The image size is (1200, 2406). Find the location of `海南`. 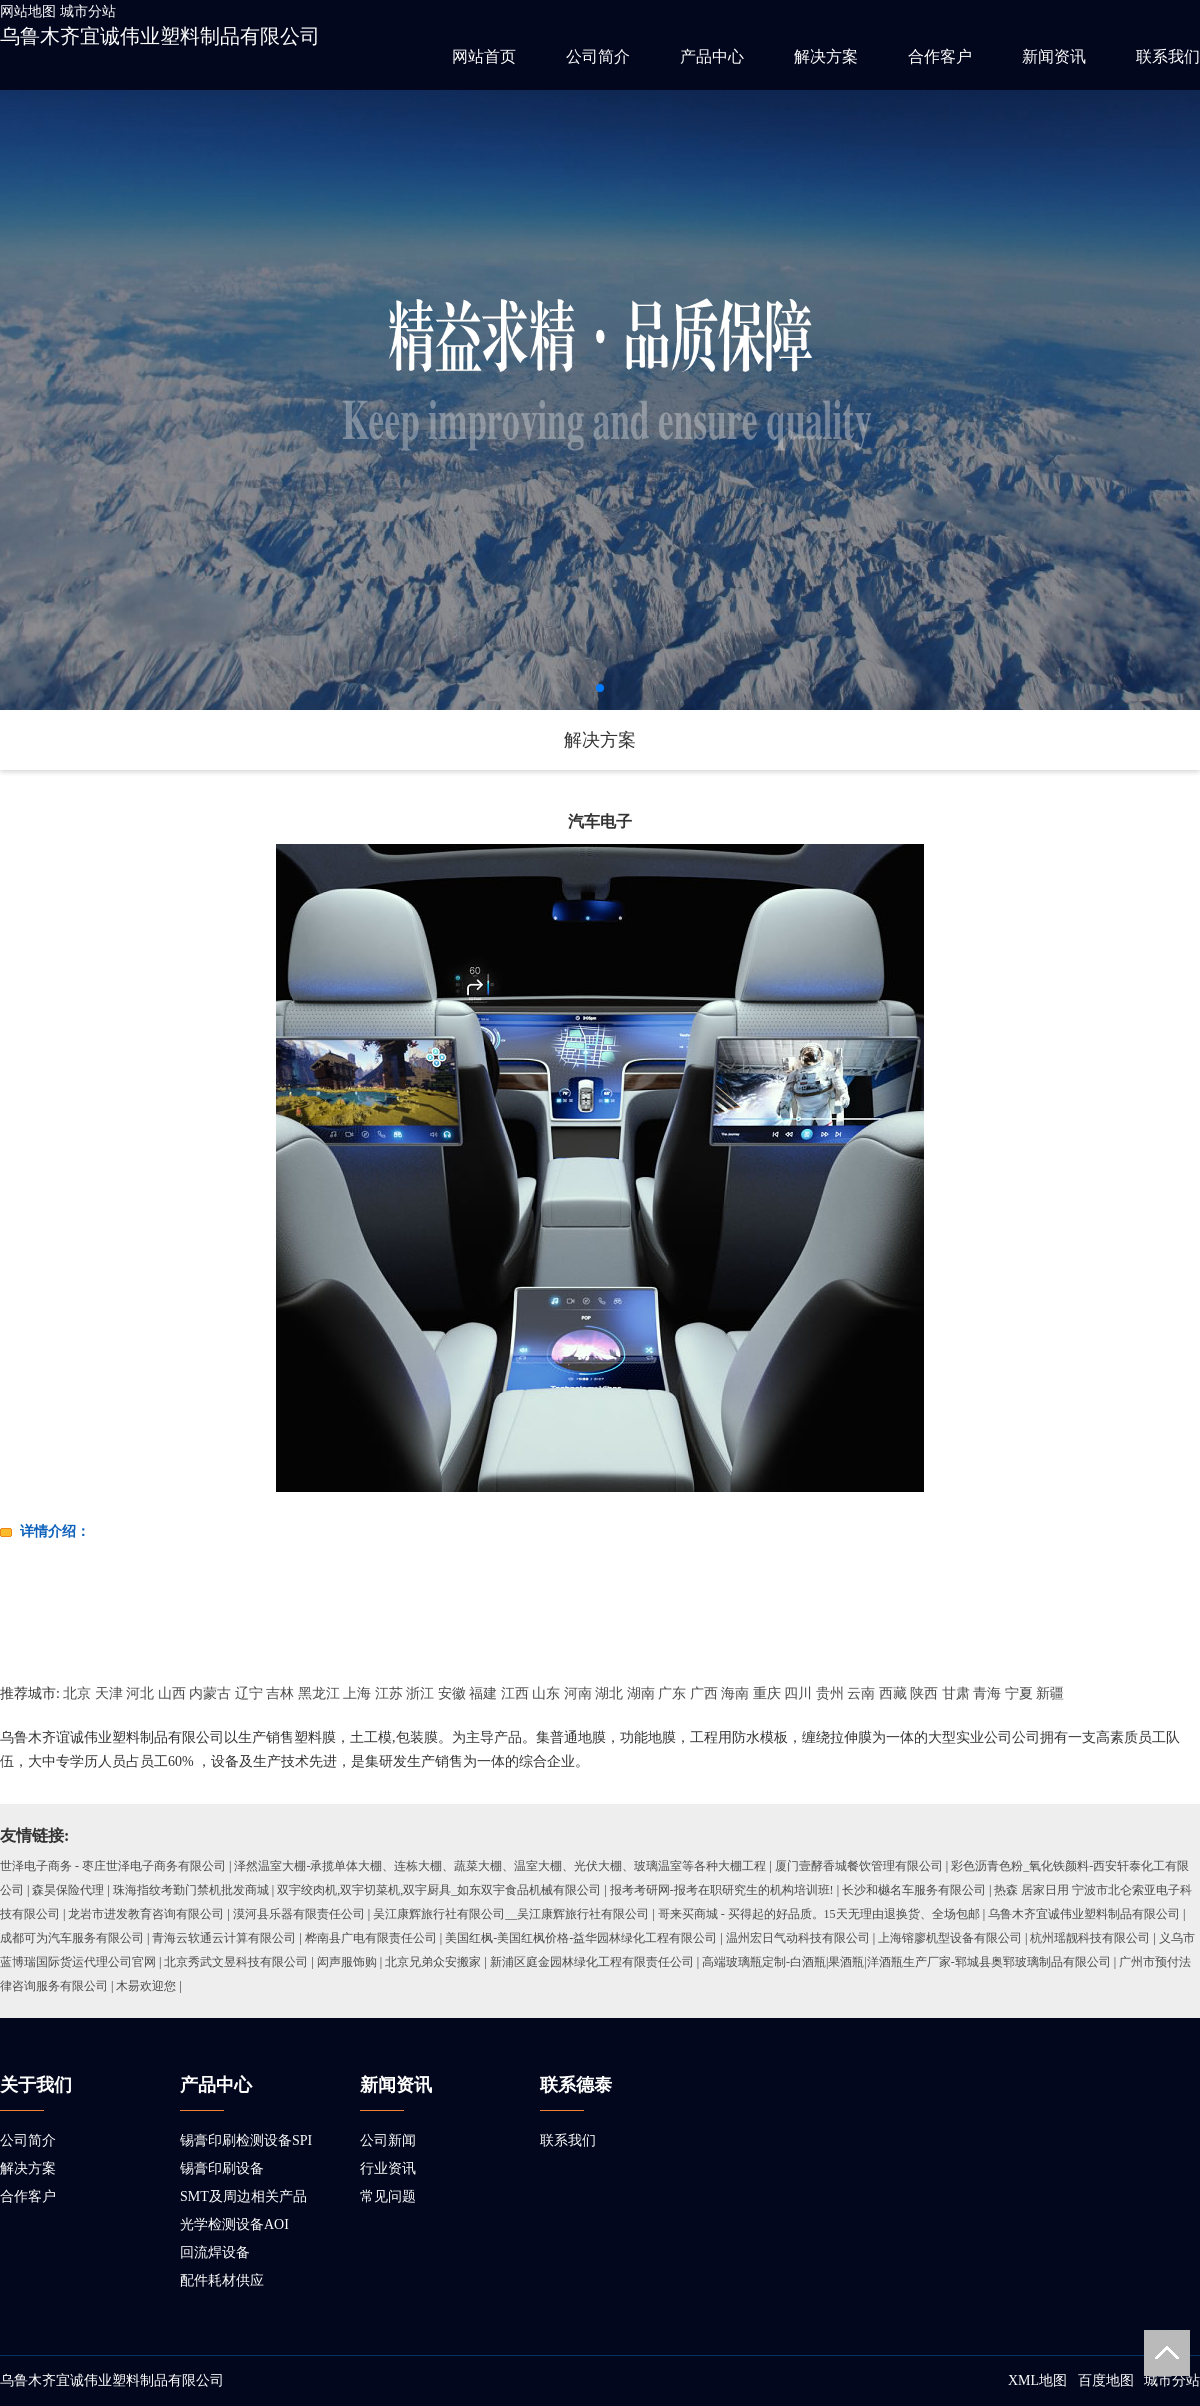

海南 is located at coordinates (735, 1693).